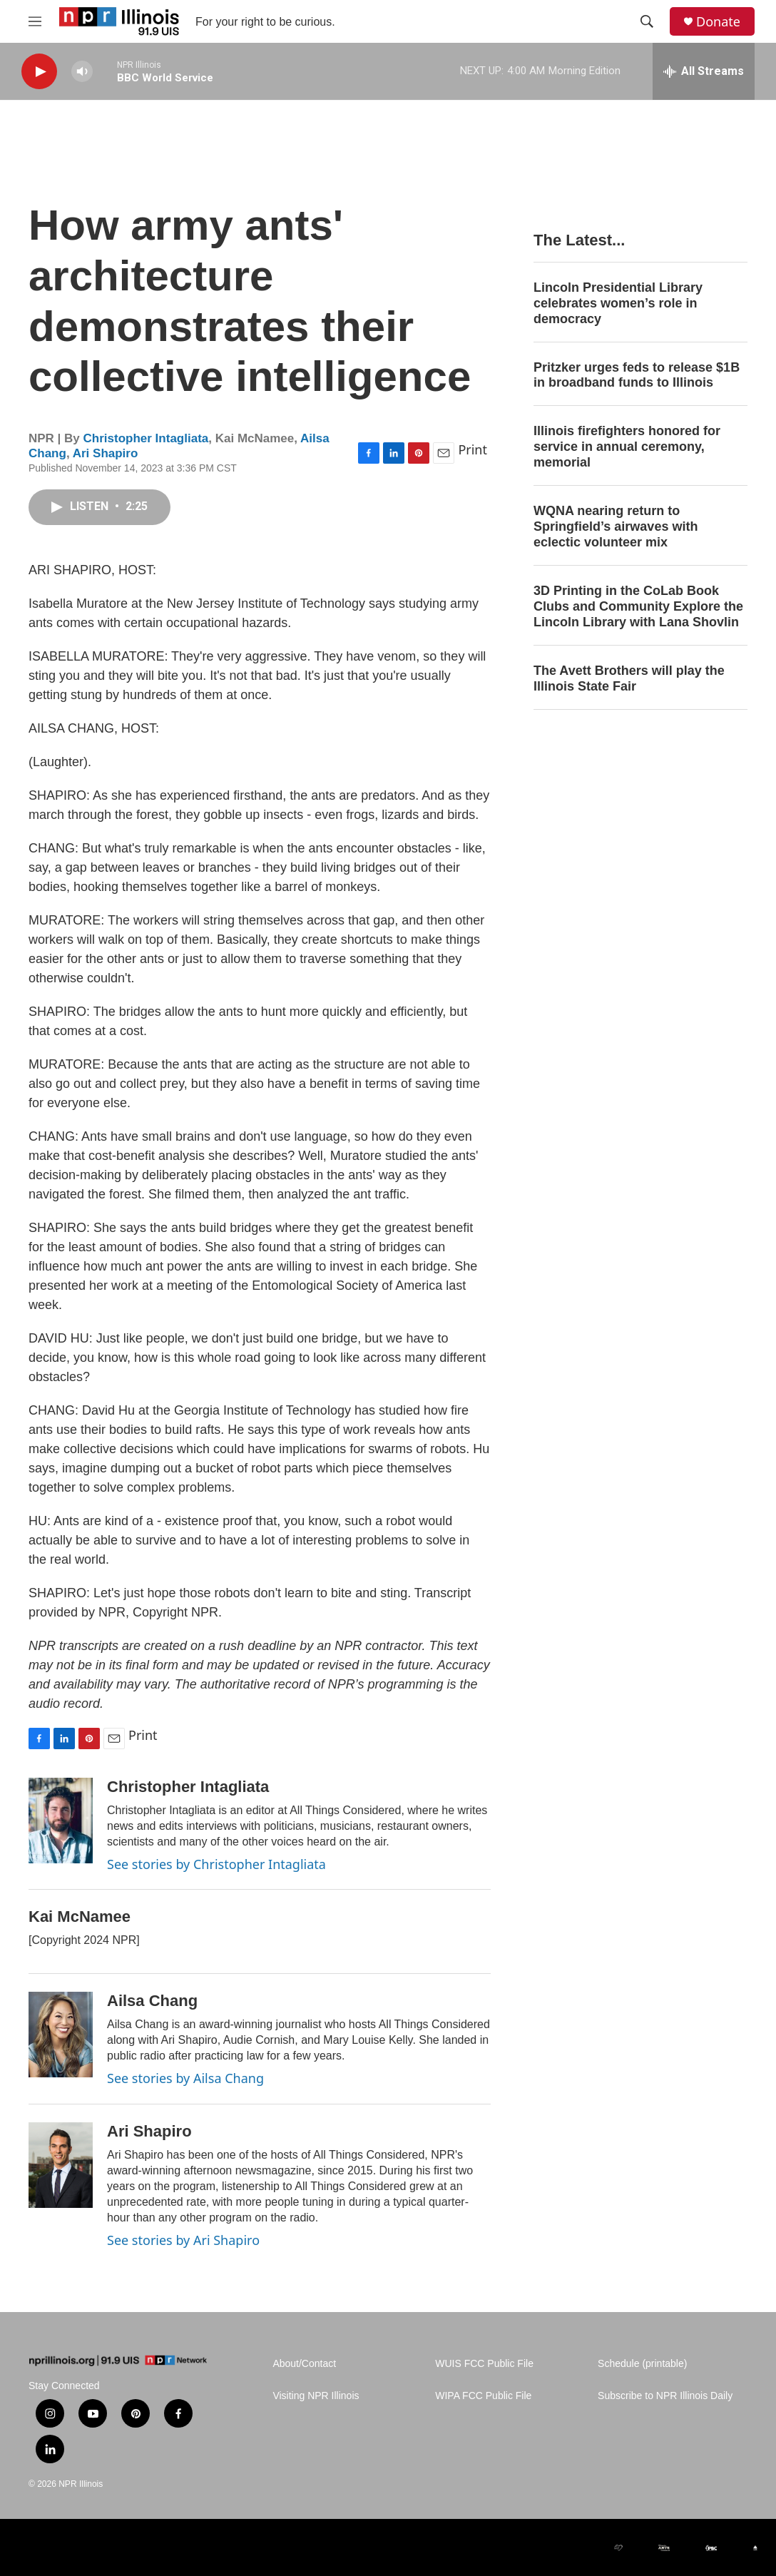 The image size is (776, 2576). I want to click on Illinois firefighters honored for service in annual ceremony, memorial, so click(627, 446).